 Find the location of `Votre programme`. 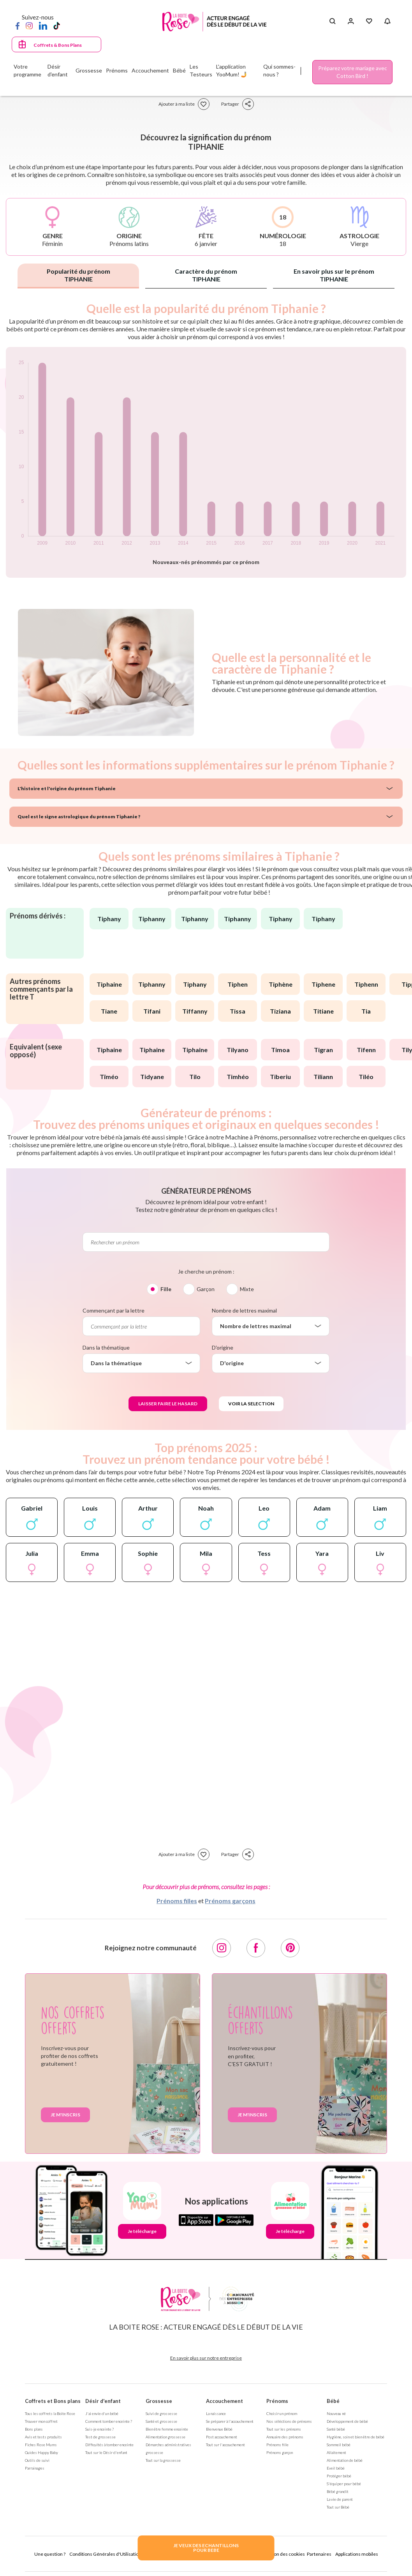

Votre programme is located at coordinates (27, 70).